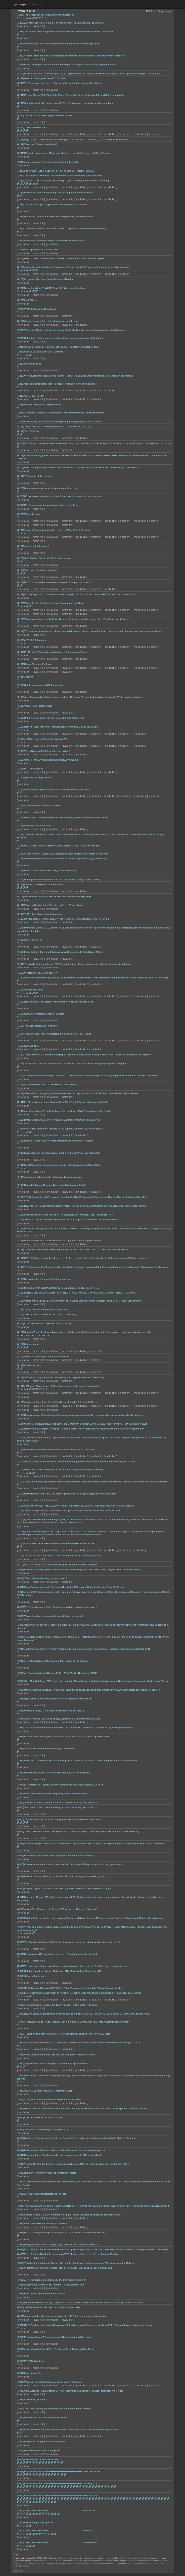  Describe the element at coordinates (57, 789) in the screenshot. I see `Impeachment, #pureblood, #DiedSuddenly Trending on Twitter` at that location.